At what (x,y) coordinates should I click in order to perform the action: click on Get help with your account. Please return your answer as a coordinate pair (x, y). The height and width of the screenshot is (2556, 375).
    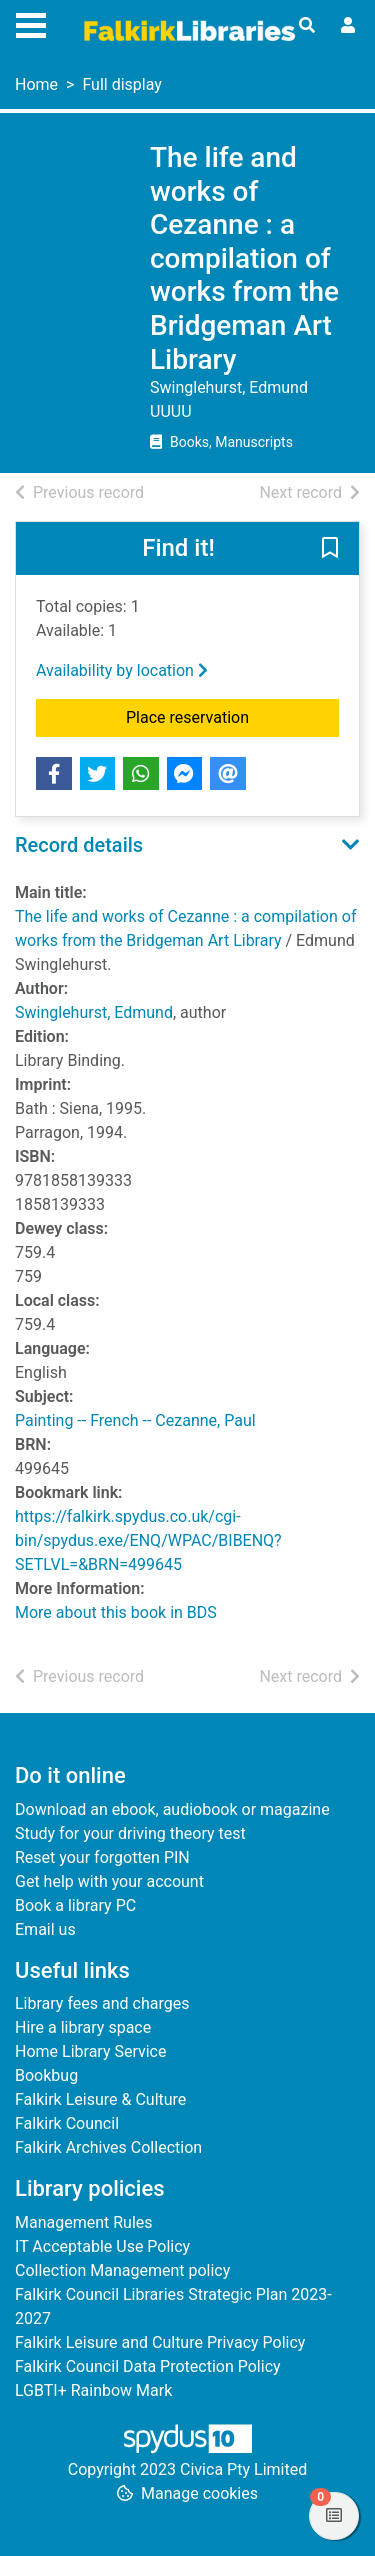
    Looking at the image, I should click on (109, 1881).